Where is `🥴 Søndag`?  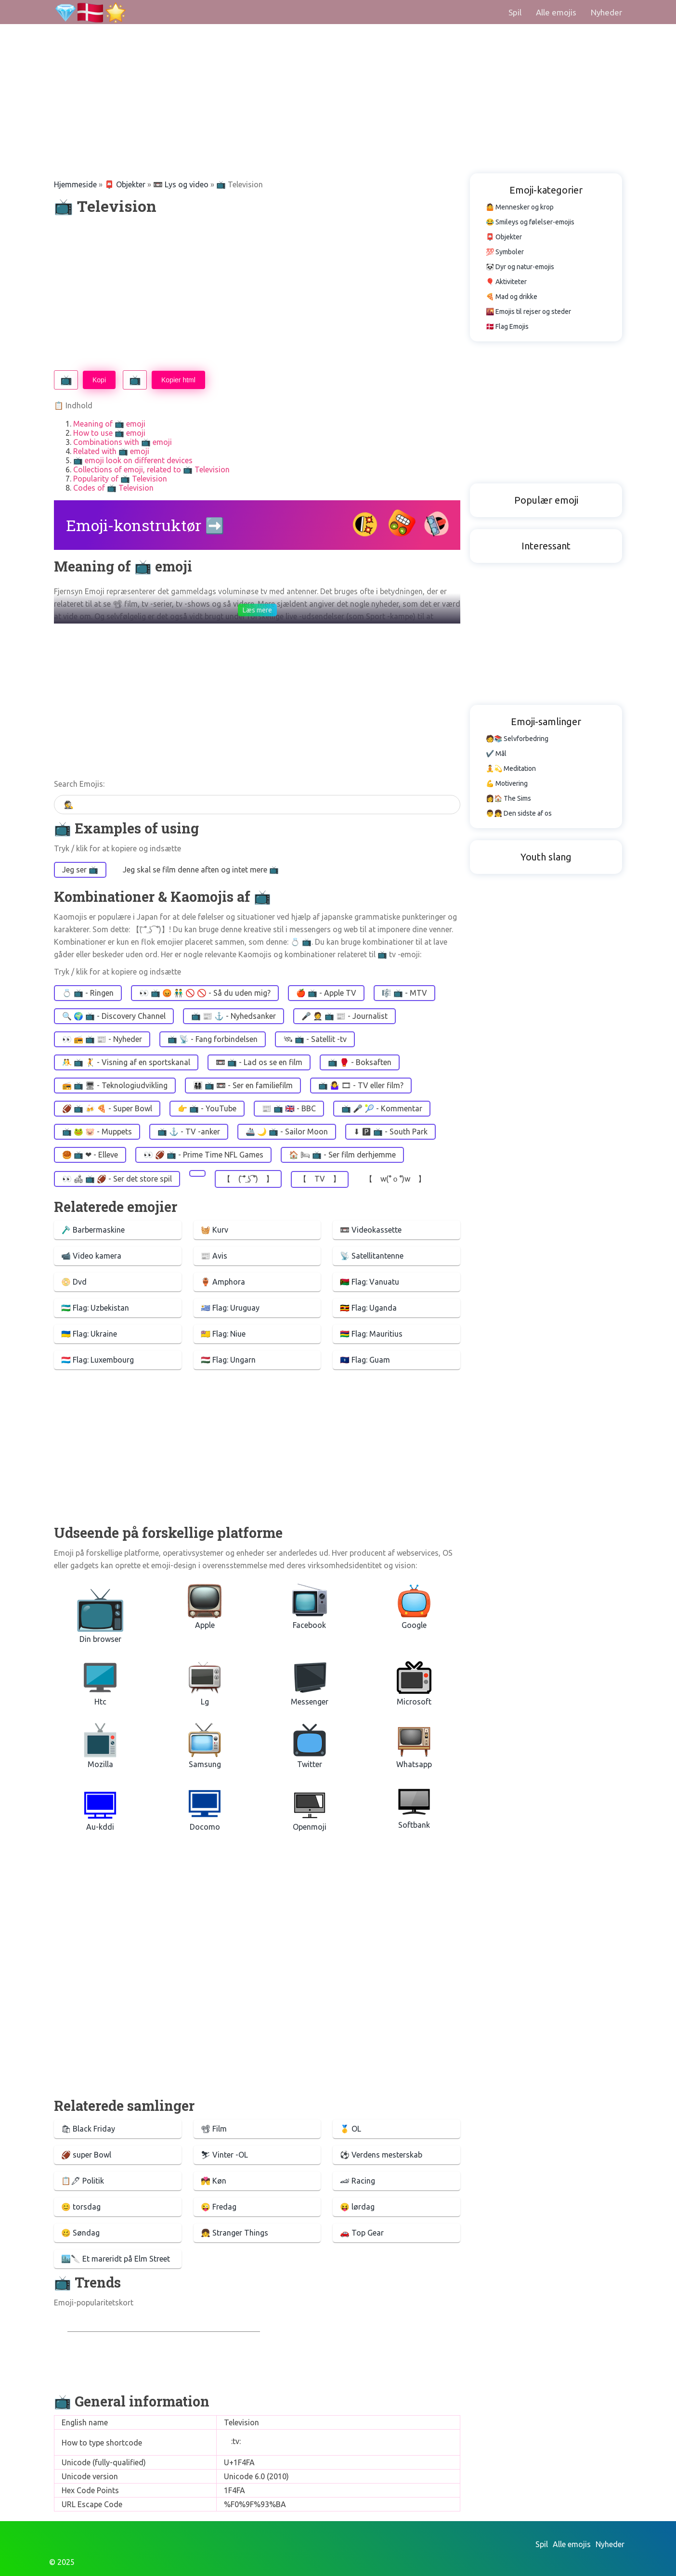 🥴 Søndag is located at coordinates (80, 2232).